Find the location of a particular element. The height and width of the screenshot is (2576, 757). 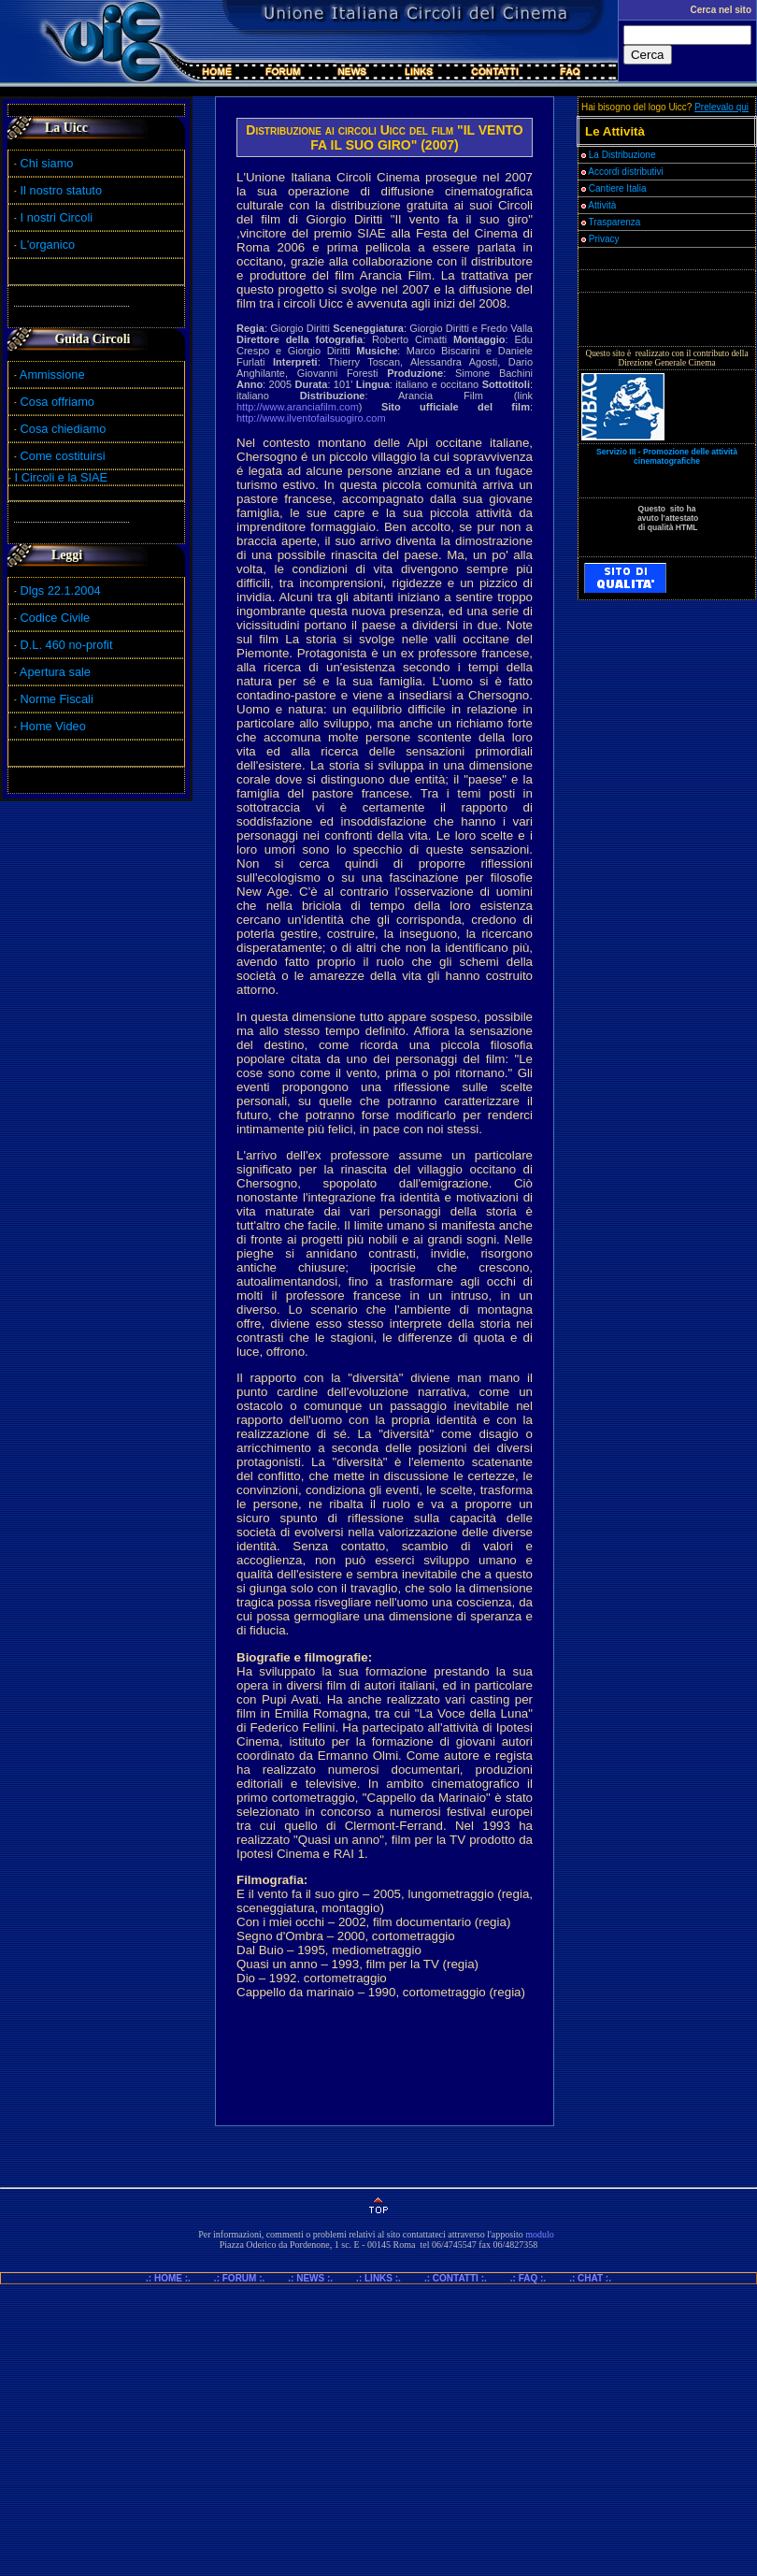

Come costituirsi is located at coordinates (63, 456).